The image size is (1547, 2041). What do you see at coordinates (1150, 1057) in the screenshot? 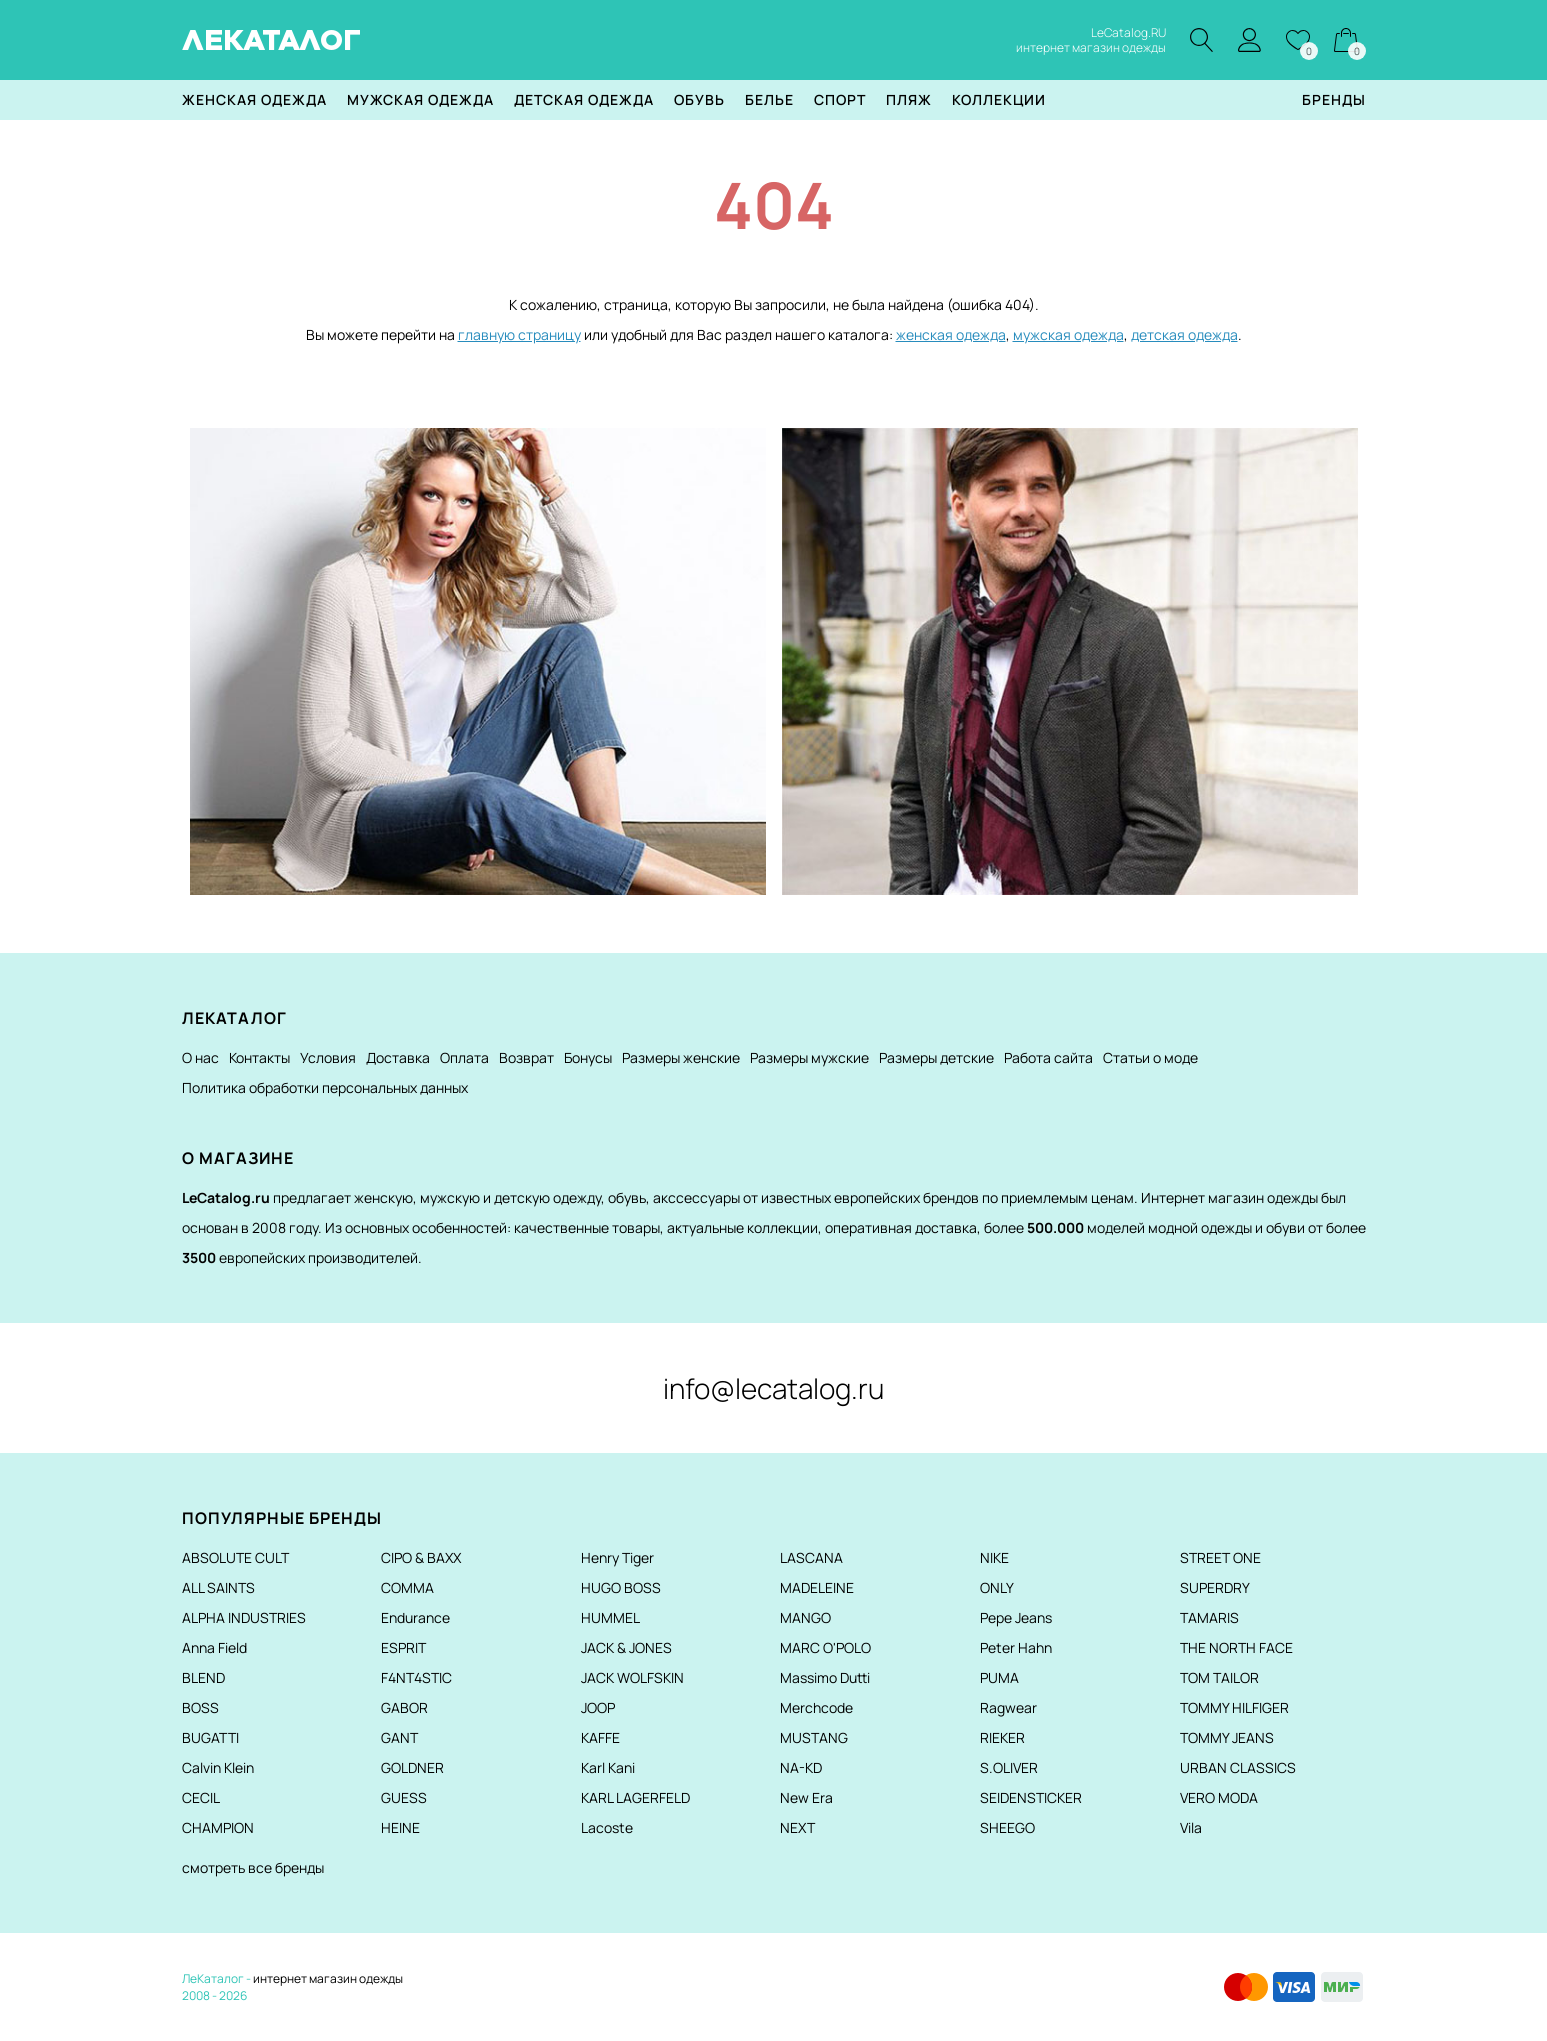
I see `Статьи о моде` at bounding box center [1150, 1057].